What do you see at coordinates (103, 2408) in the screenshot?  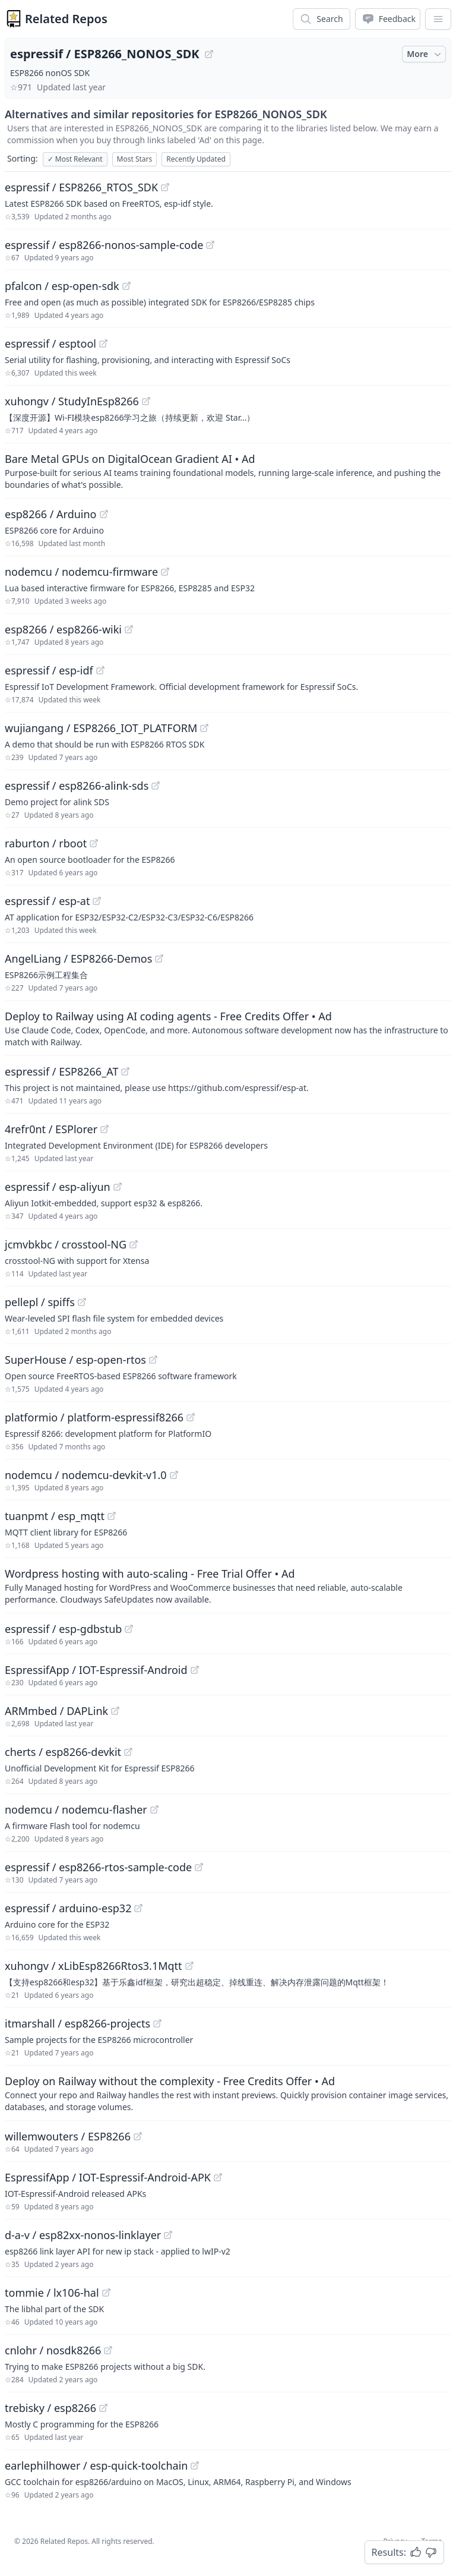 I see `[View "trebisky/esp8266" on GitHub]` at bounding box center [103, 2408].